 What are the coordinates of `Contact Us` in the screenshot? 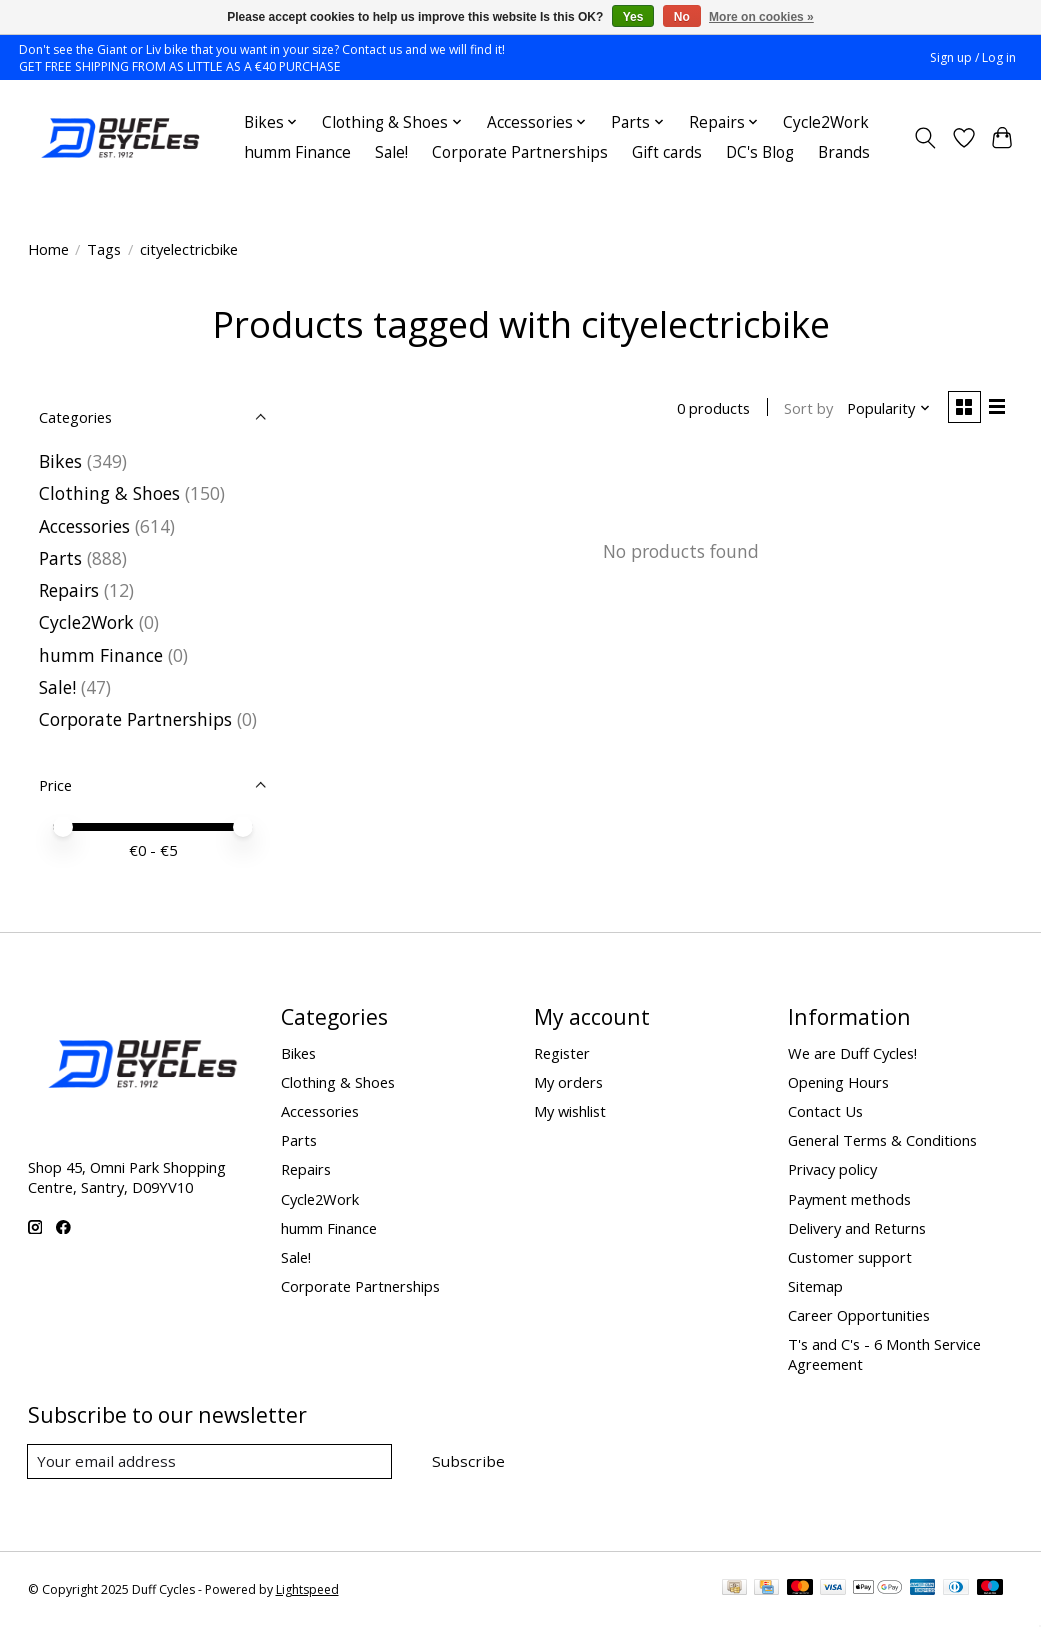 It's located at (825, 1111).